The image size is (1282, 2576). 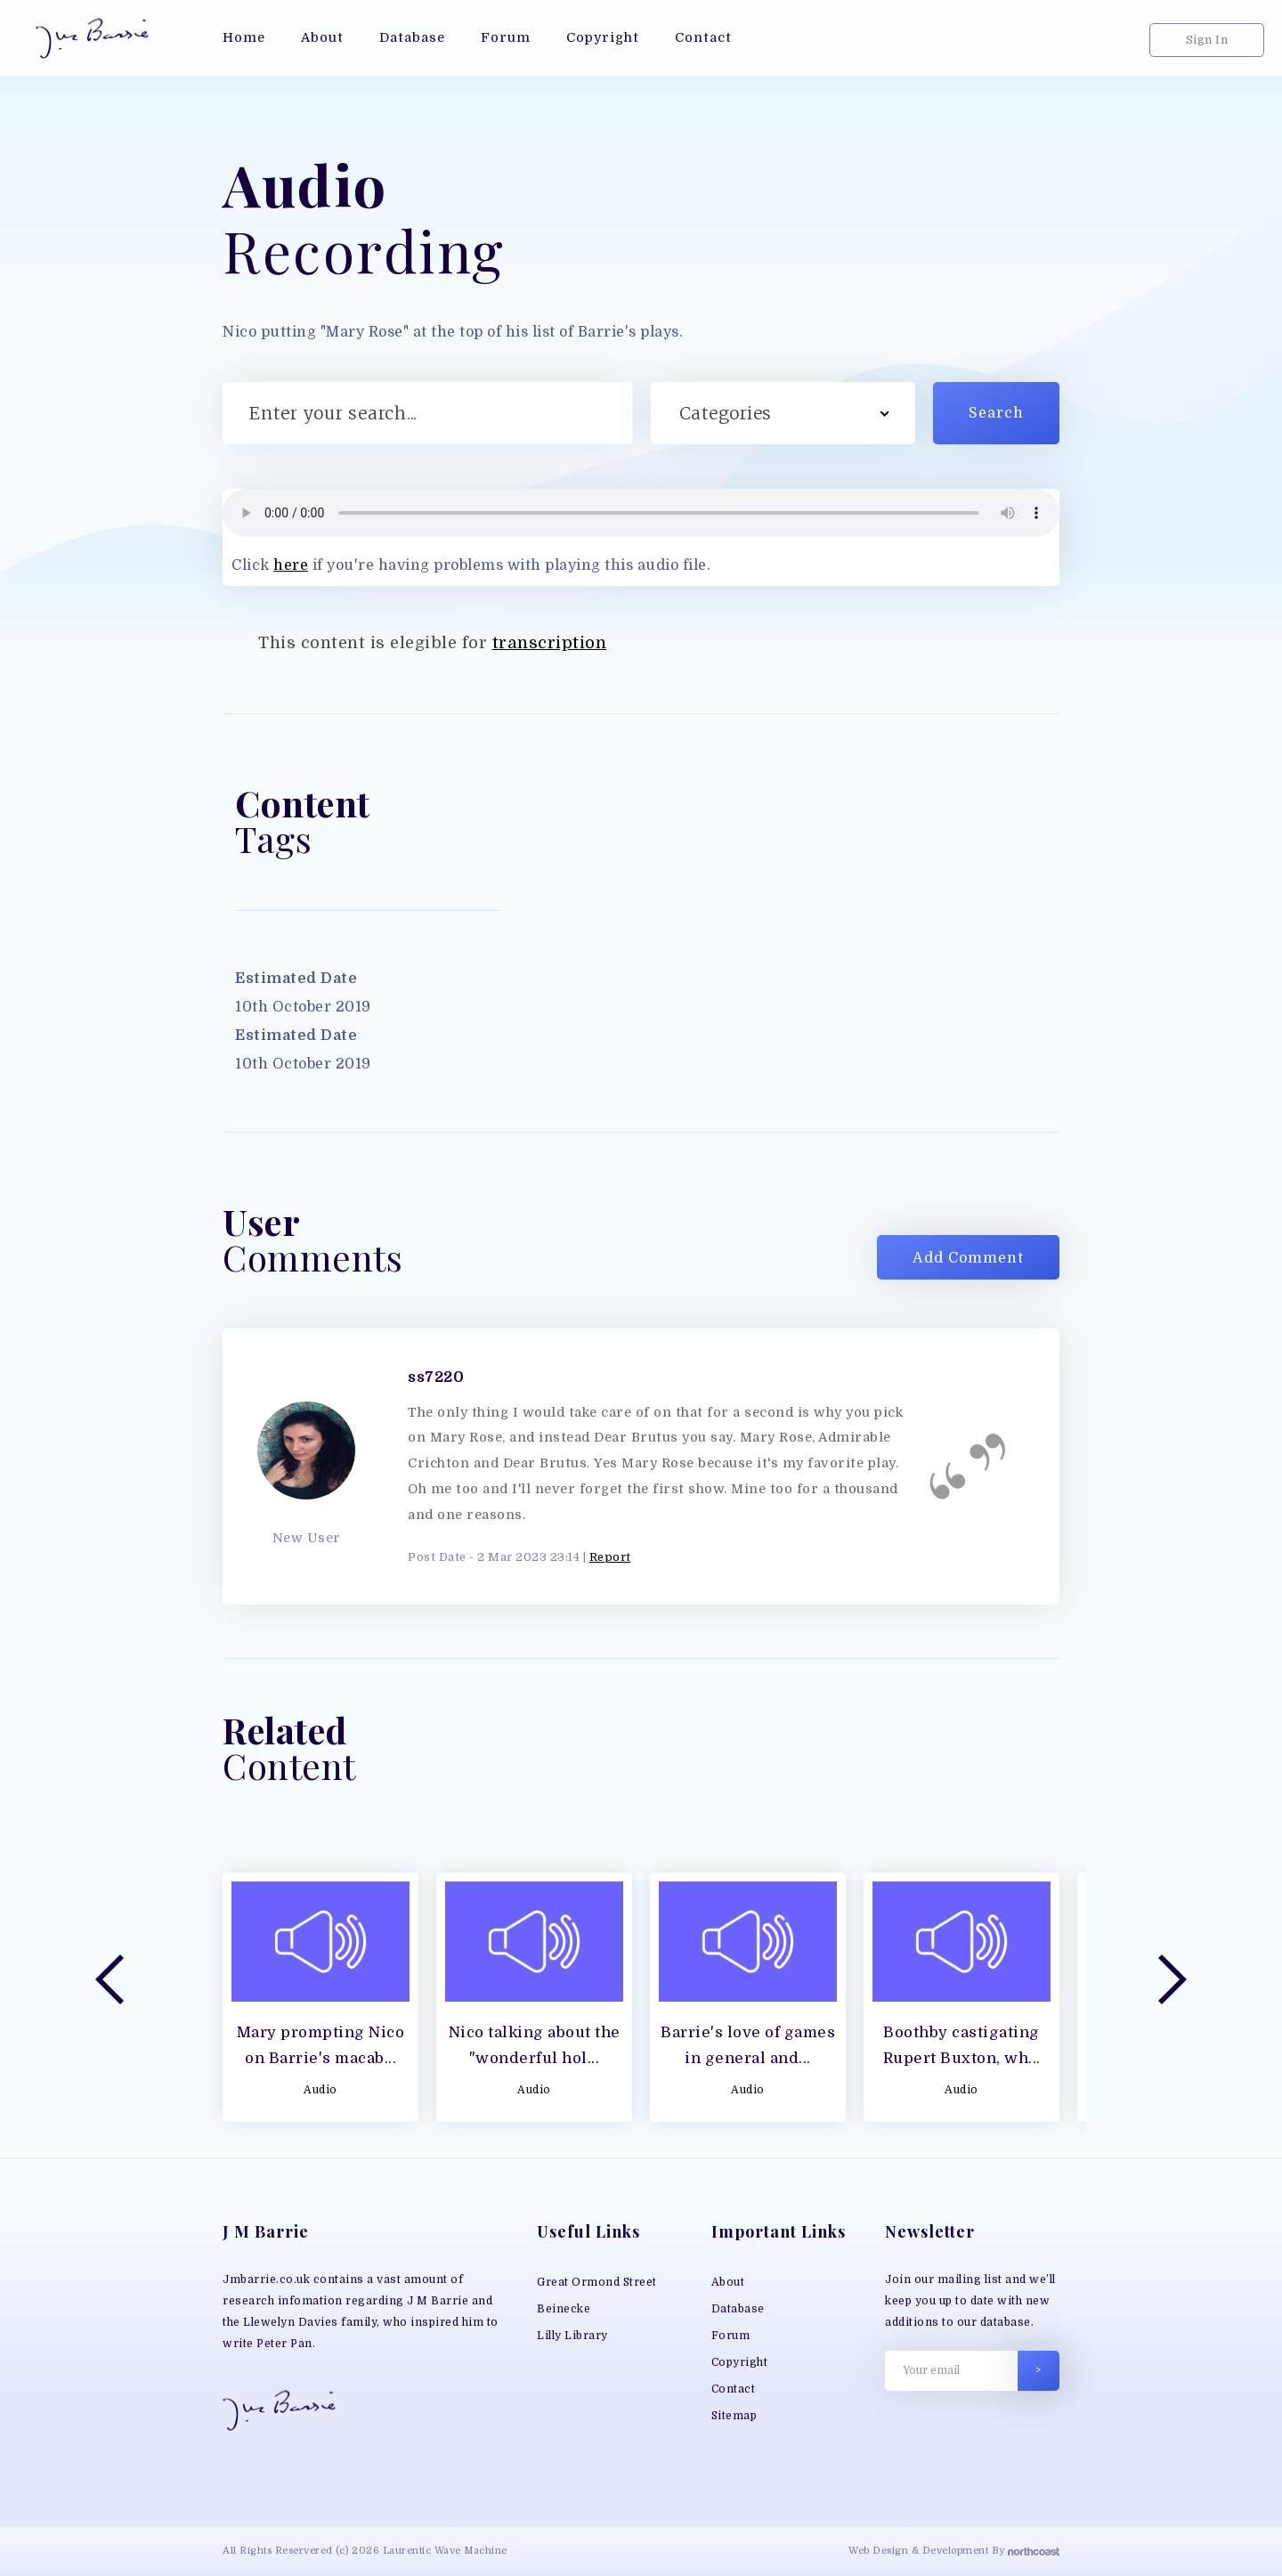 I want to click on here, so click(x=290, y=565).